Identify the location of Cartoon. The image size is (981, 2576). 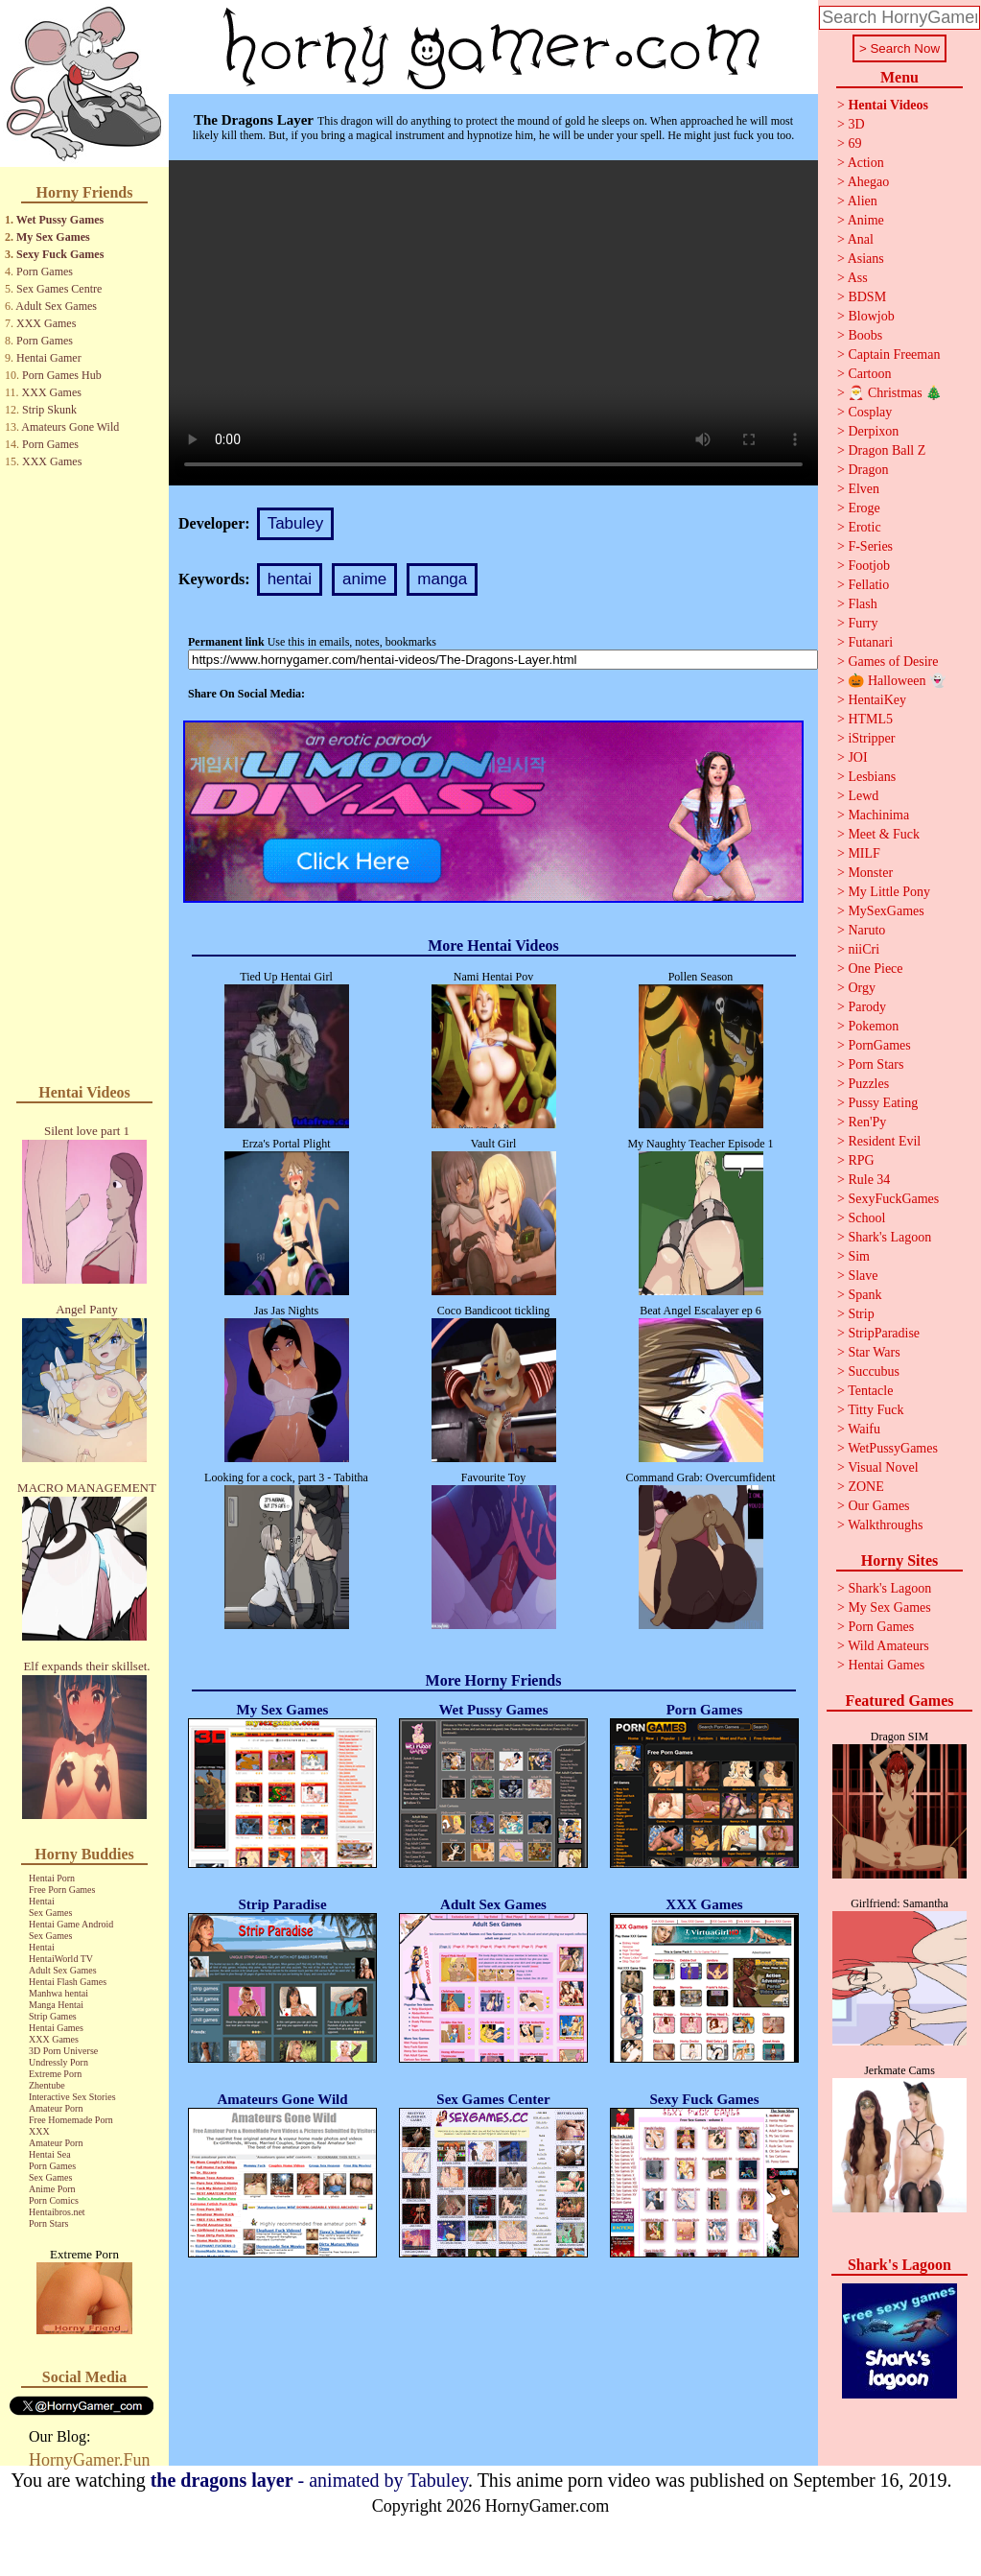
(869, 373).